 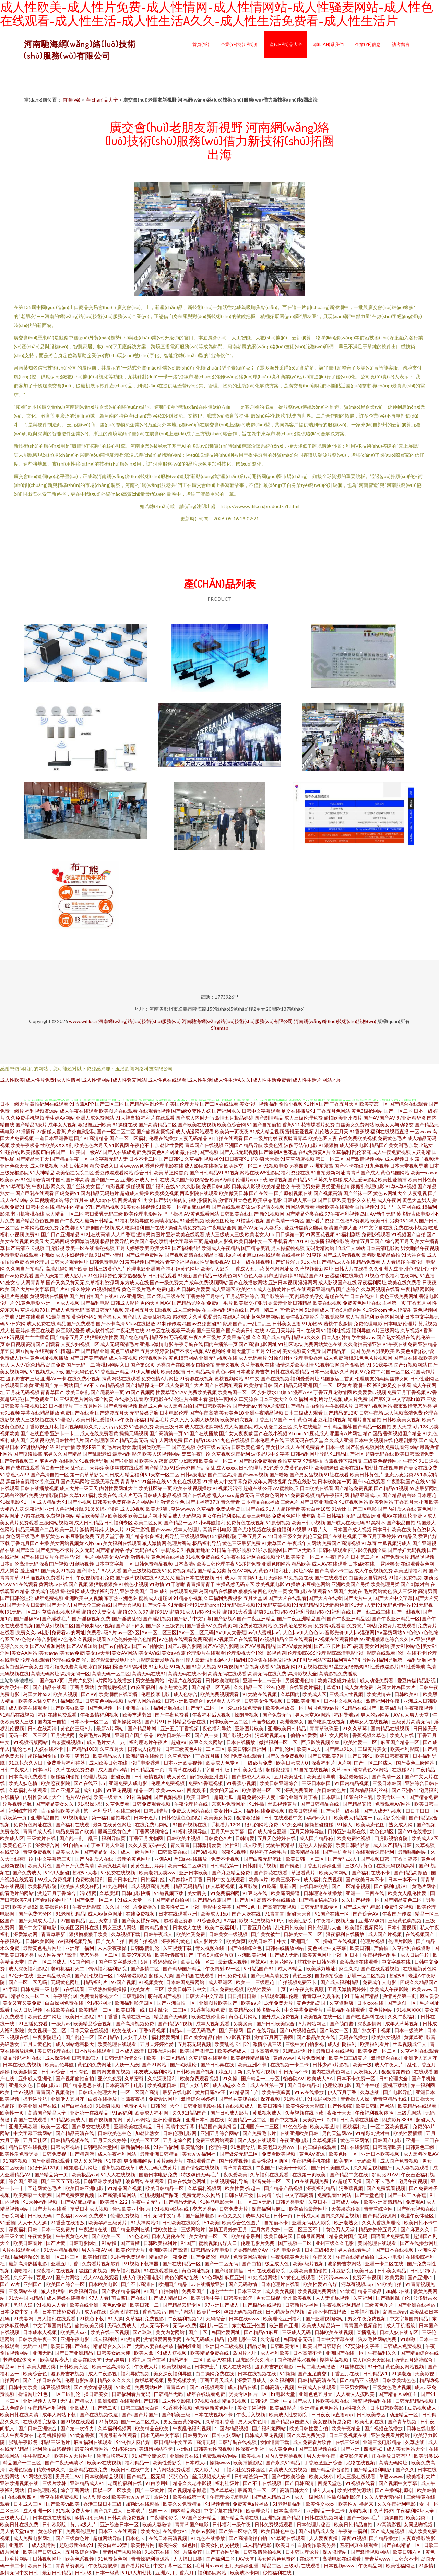 What do you see at coordinates (157, 1872) in the screenshot?
I see `欧美老妇另类ww` at bounding box center [157, 1872].